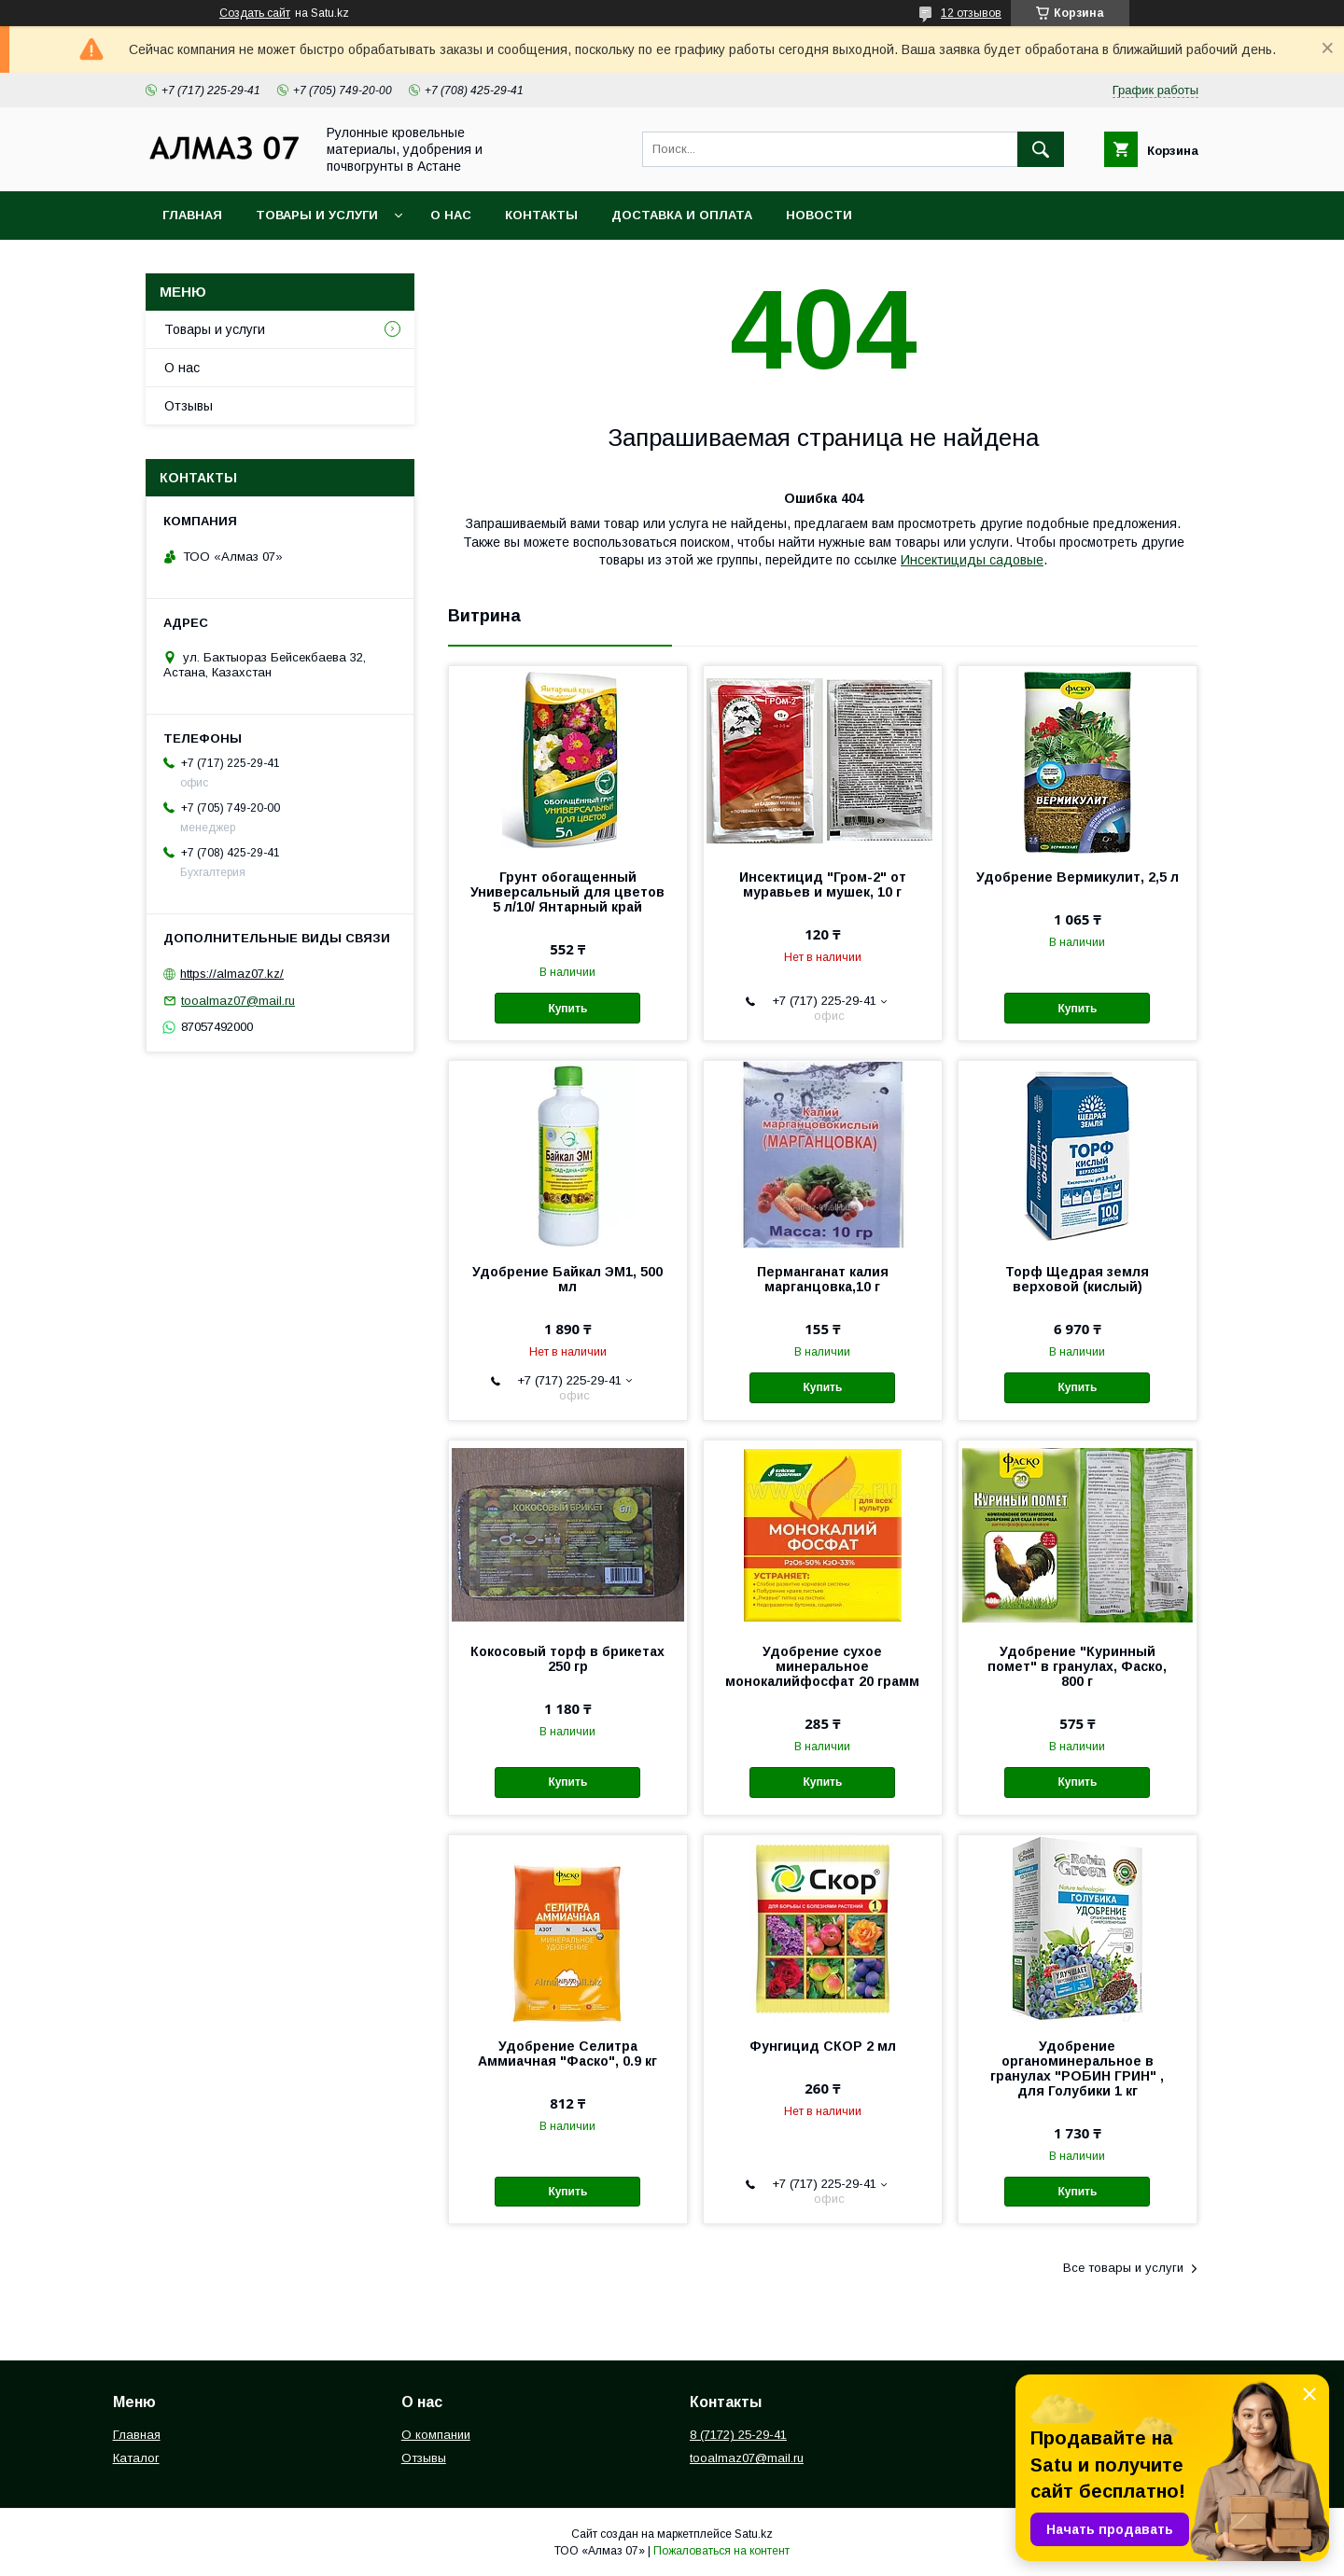 This screenshot has height=2576, width=1344. I want to click on Кокосовый торф в брикетах 250 гр, so click(567, 1659).